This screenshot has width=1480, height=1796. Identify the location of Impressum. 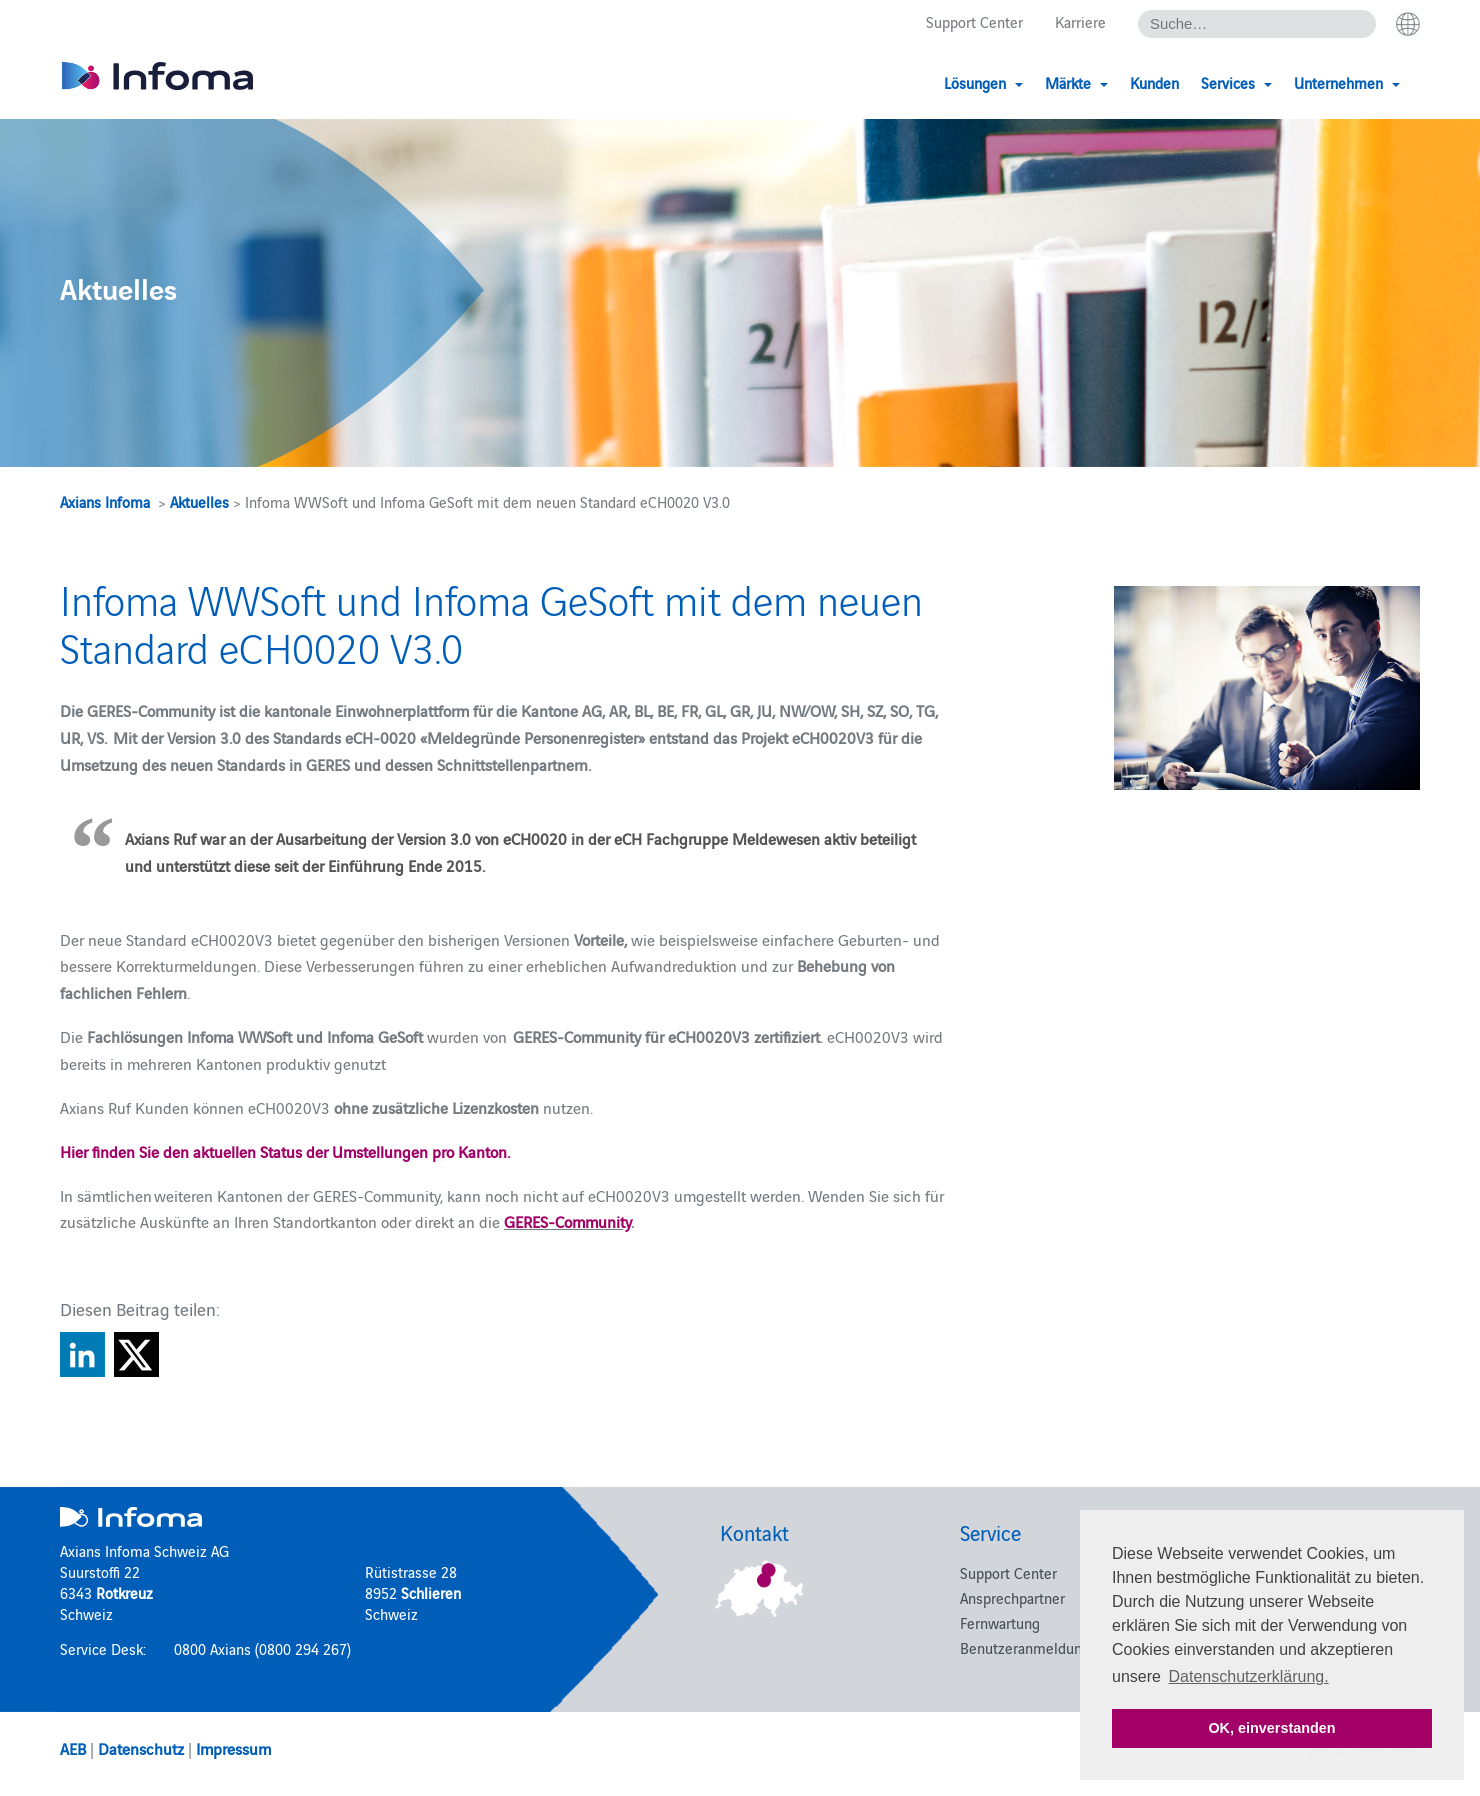
(233, 1748).